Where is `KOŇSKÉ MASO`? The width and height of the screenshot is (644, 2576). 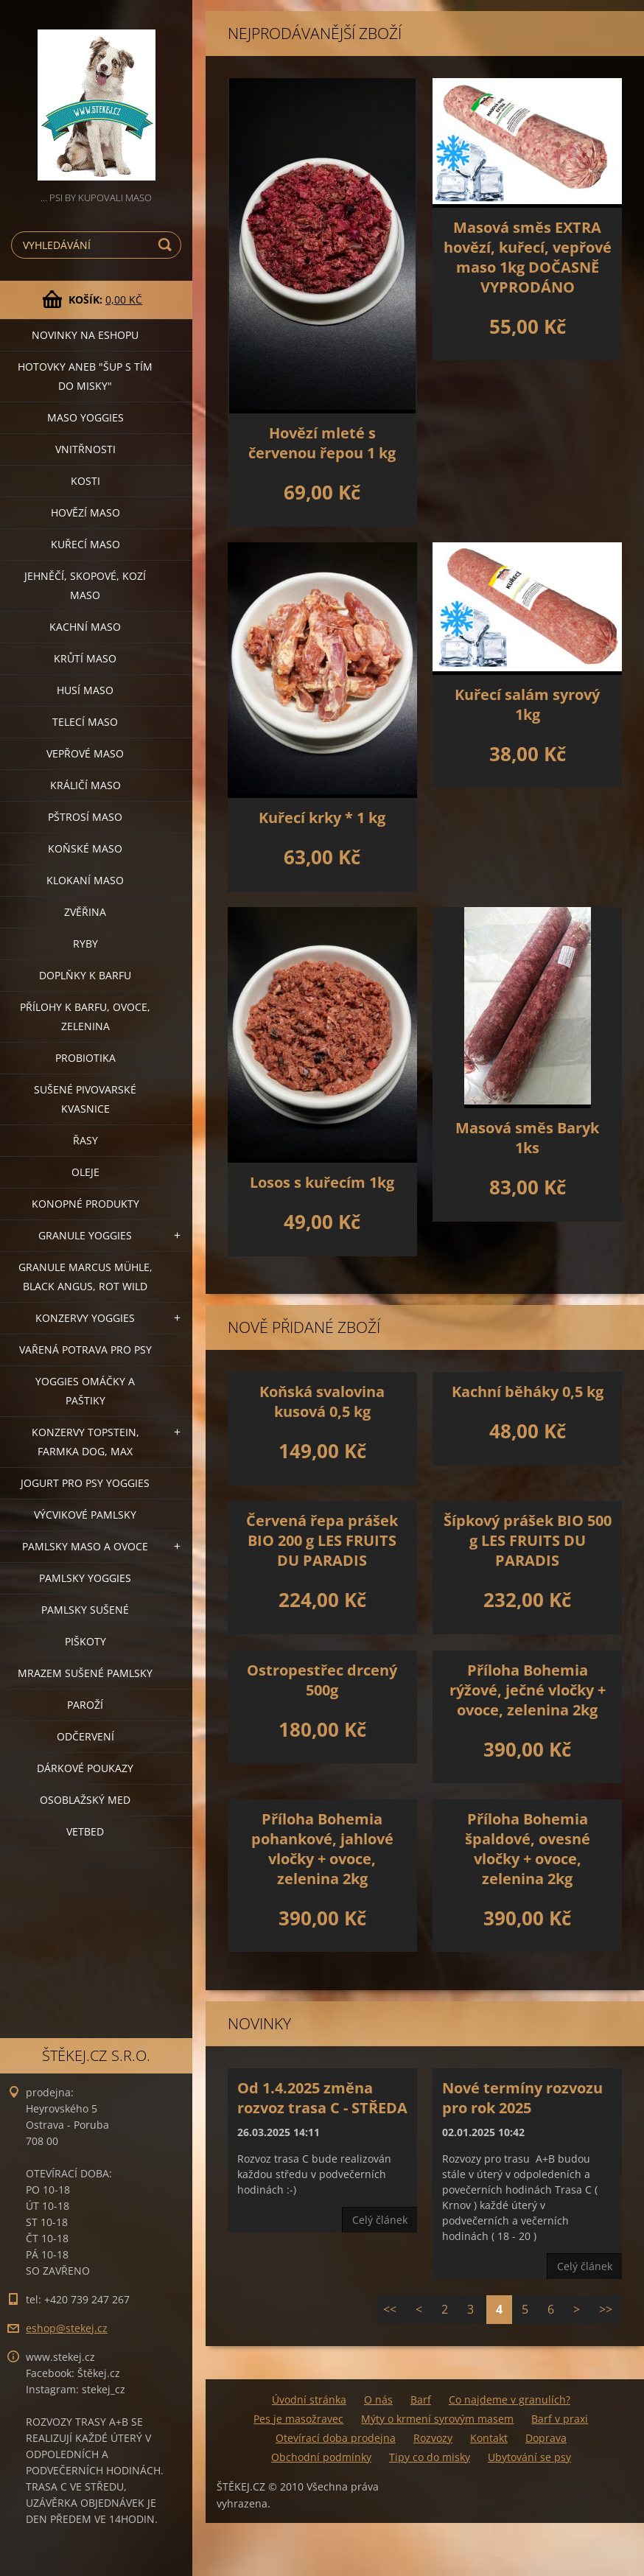
KOŇSKÉ MASO is located at coordinates (85, 848).